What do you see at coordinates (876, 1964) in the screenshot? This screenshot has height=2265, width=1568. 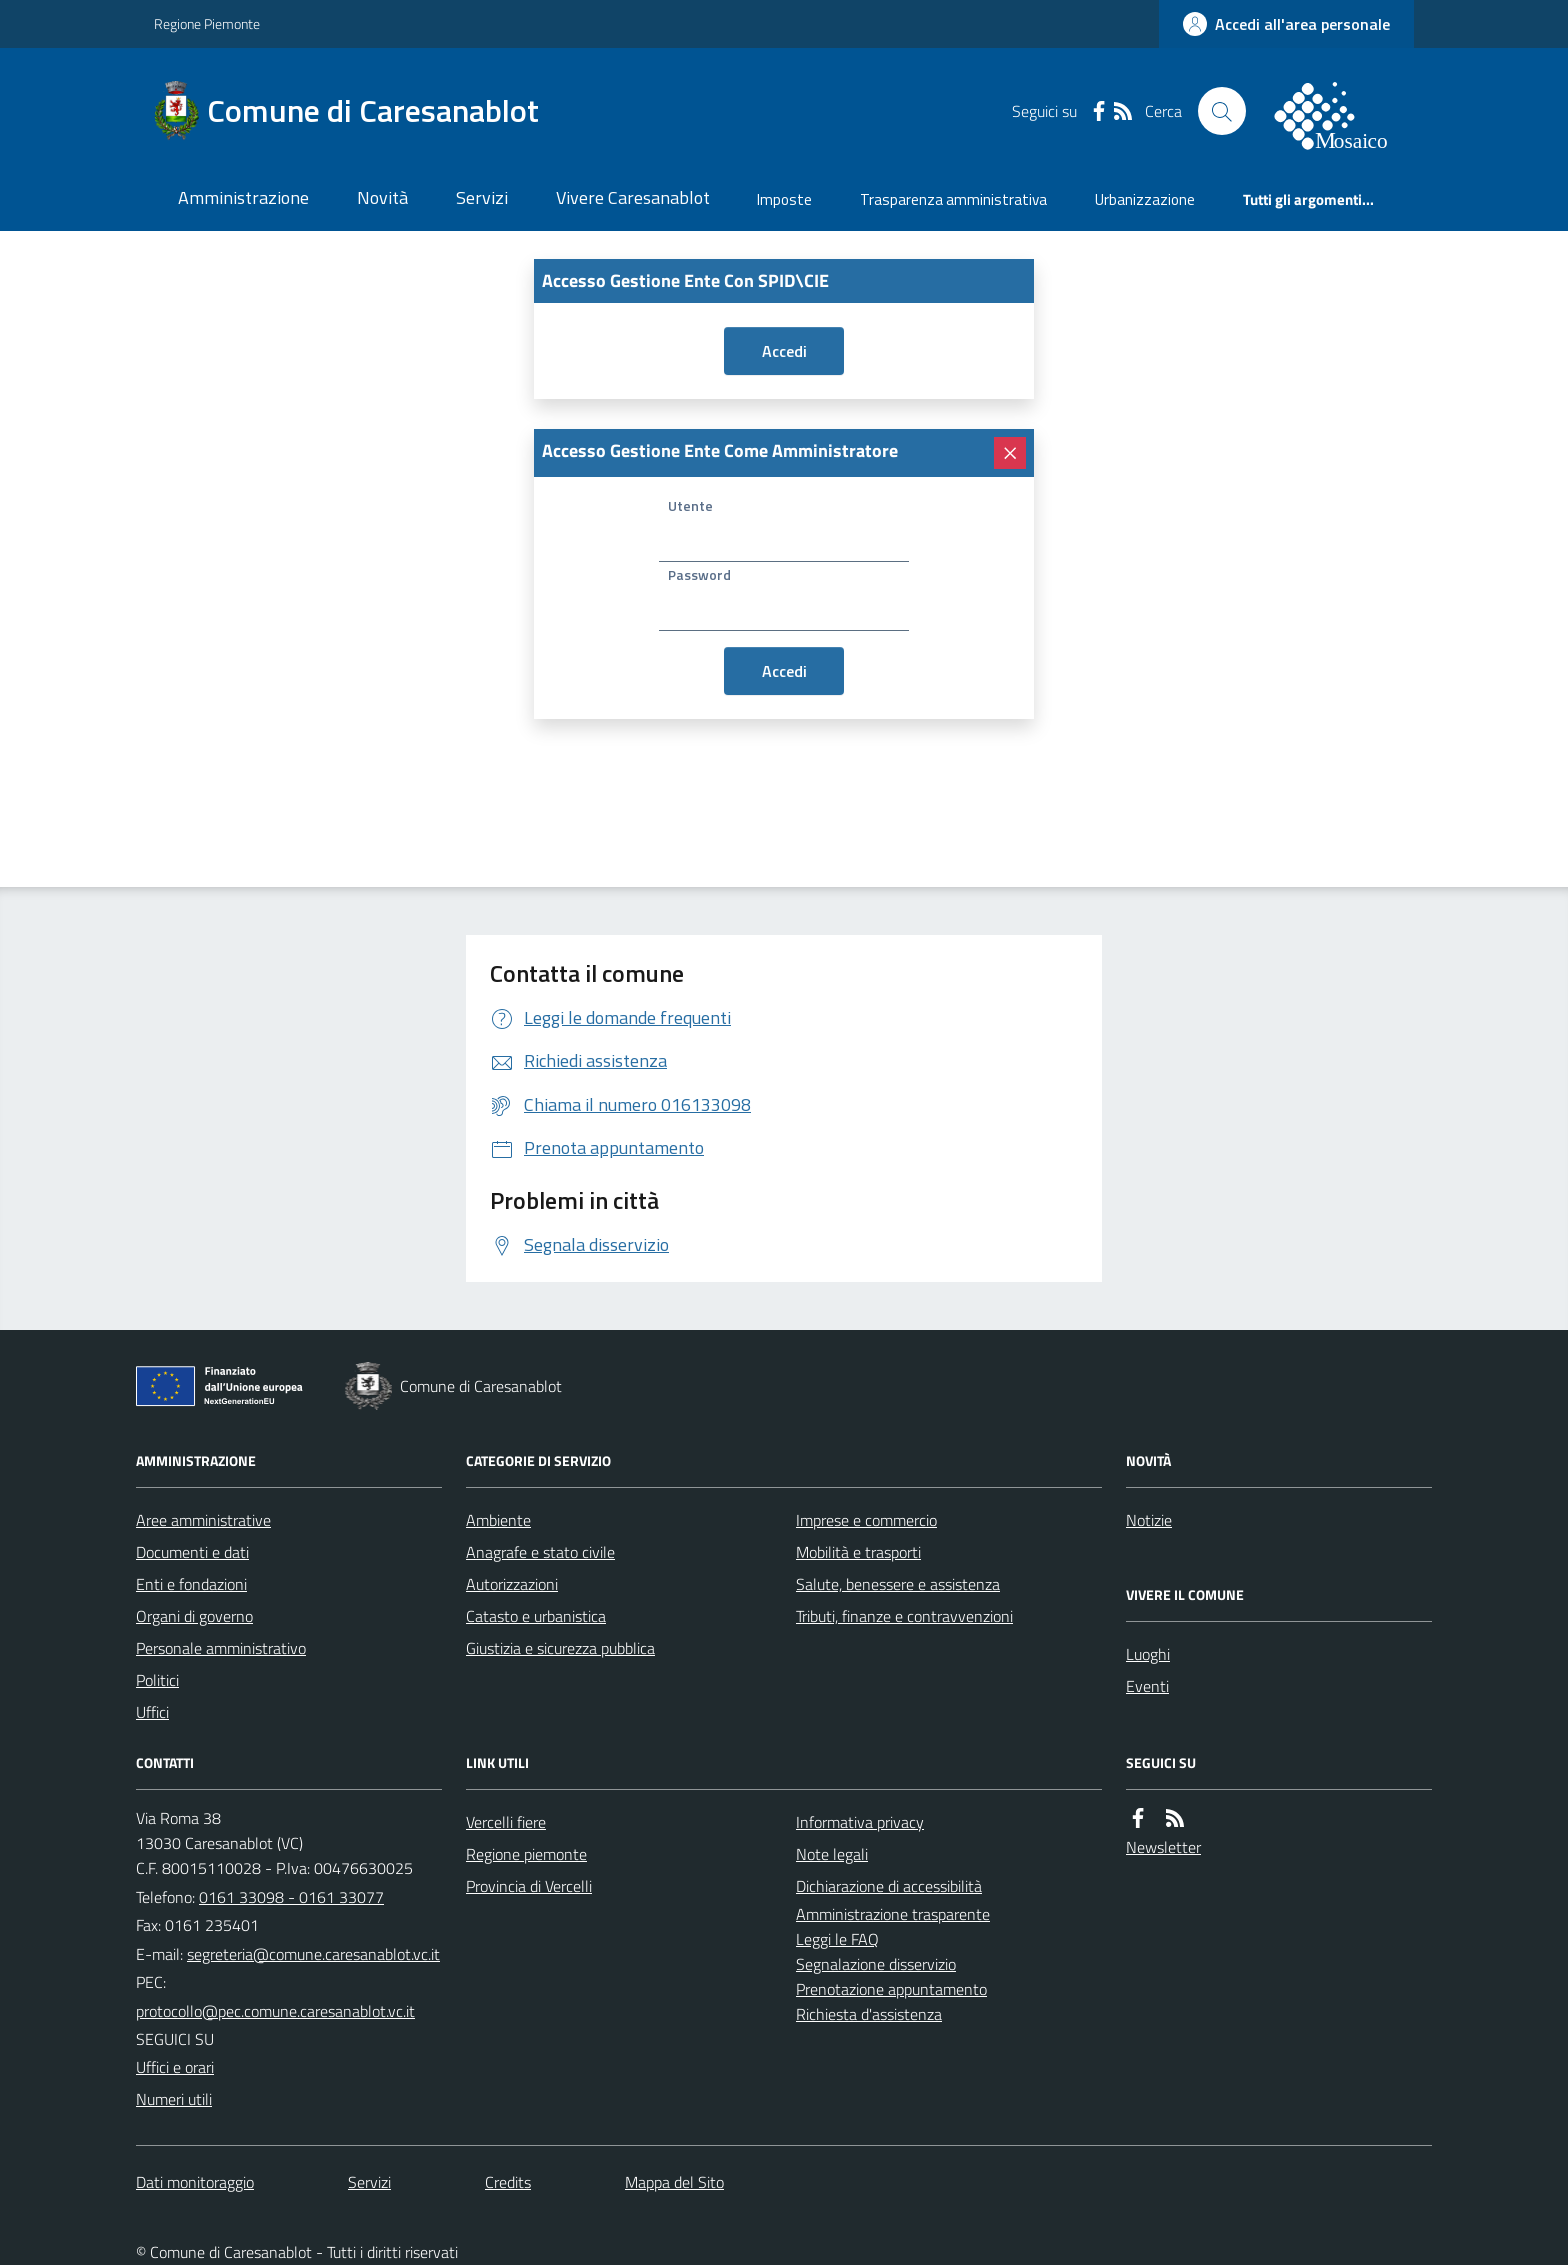 I see `Segnalazione disservizio` at bounding box center [876, 1964].